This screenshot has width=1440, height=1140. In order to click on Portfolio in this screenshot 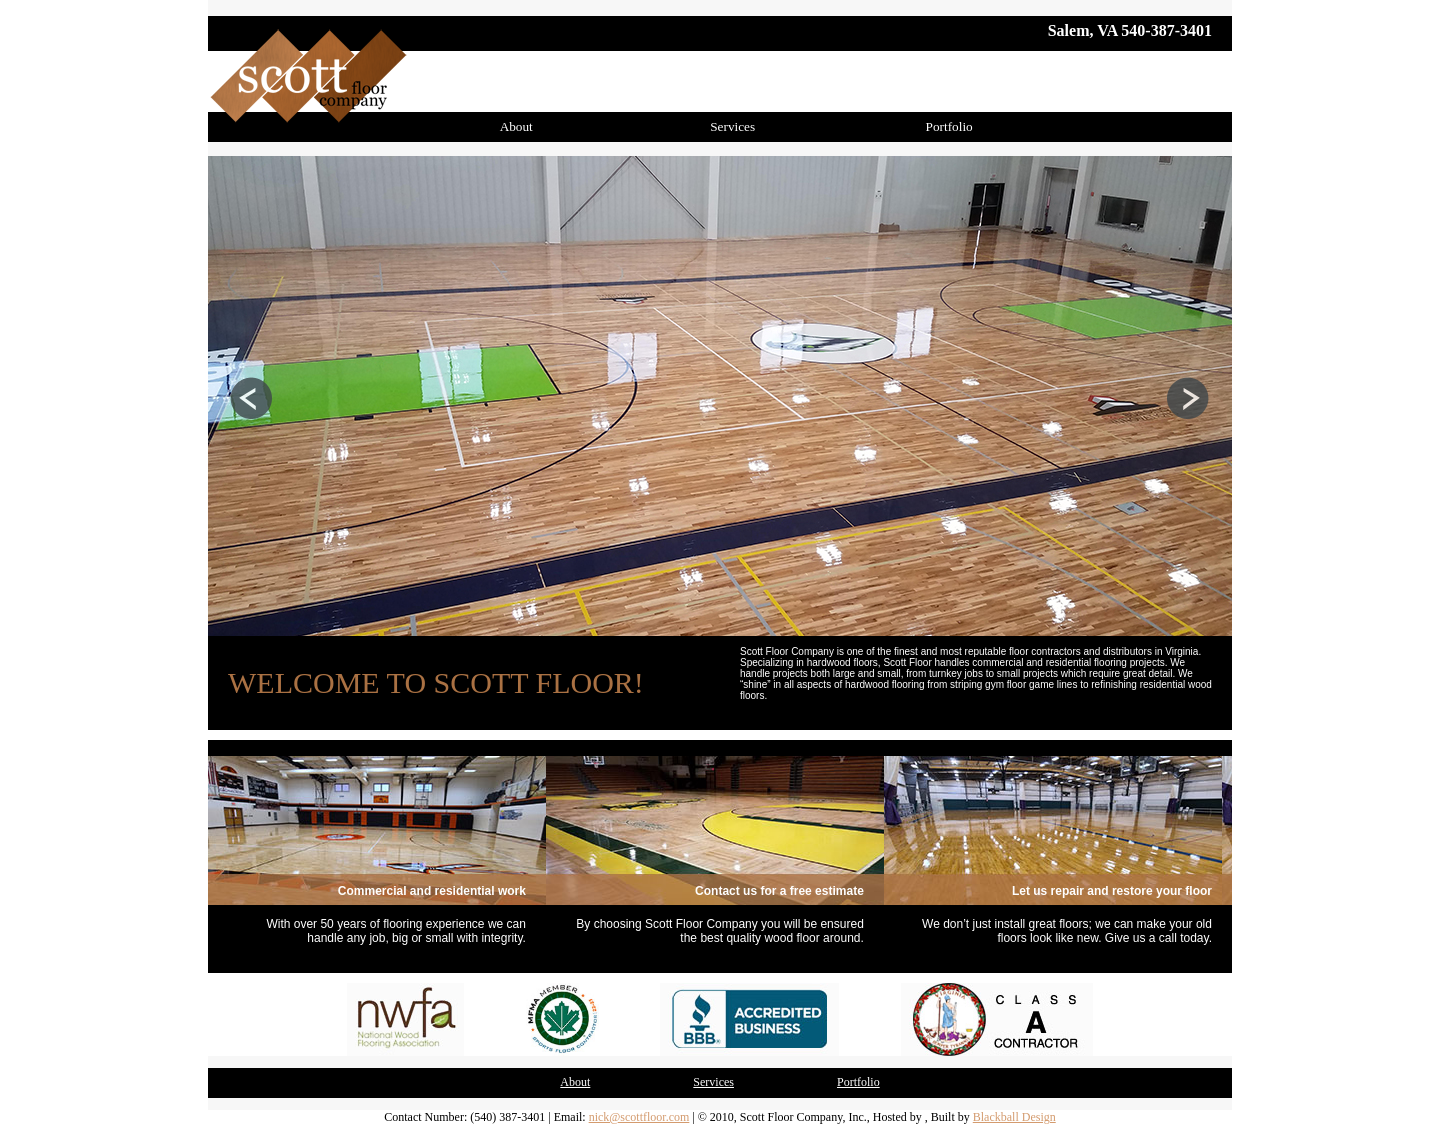, I will do `click(949, 126)`.